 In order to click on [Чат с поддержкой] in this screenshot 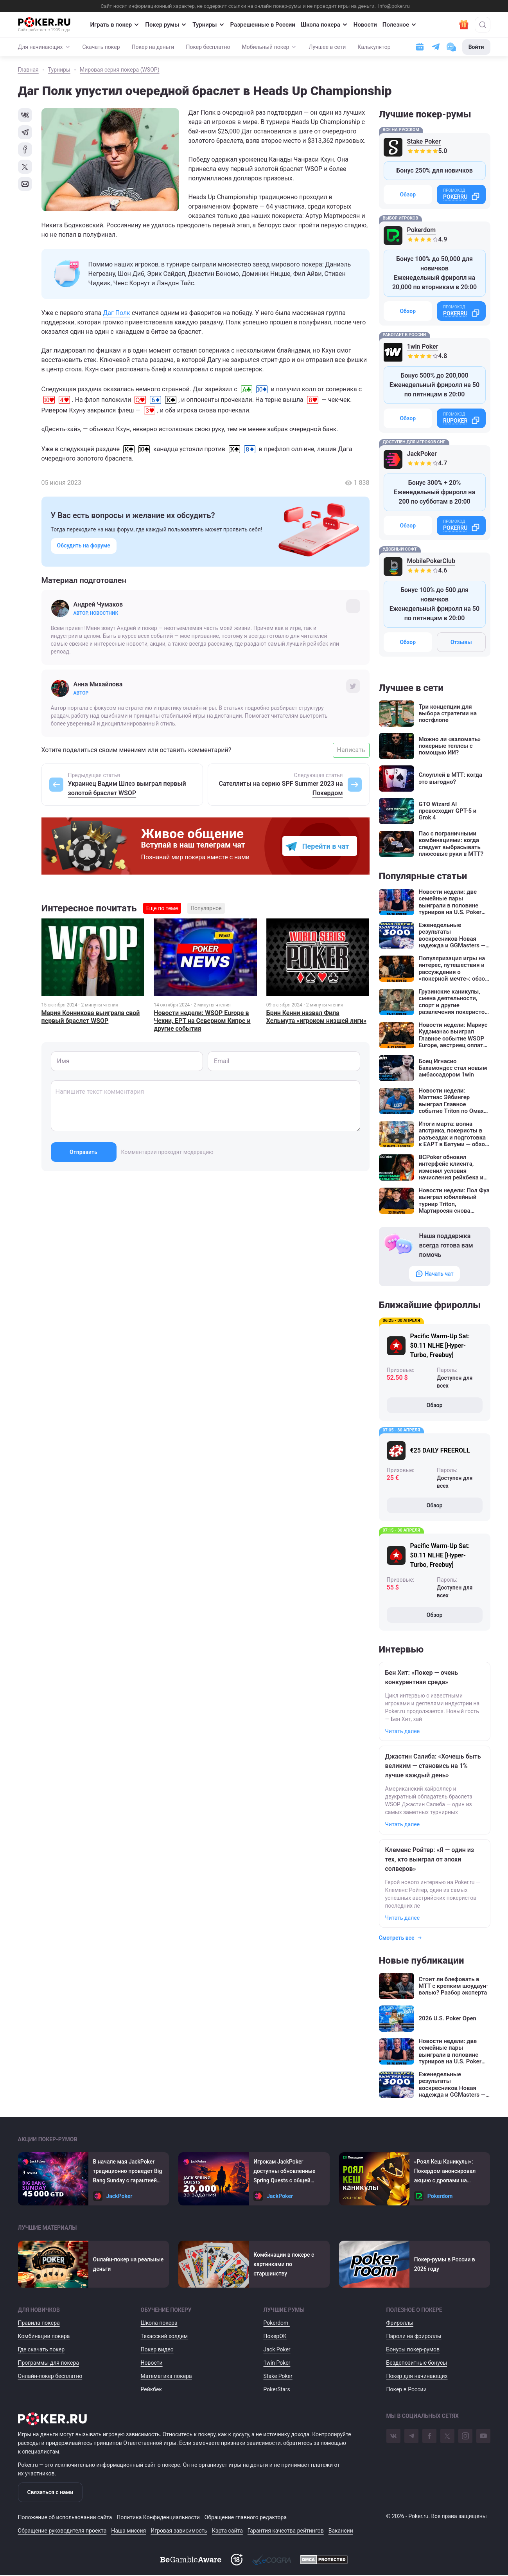, I will do `click(451, 47)`.